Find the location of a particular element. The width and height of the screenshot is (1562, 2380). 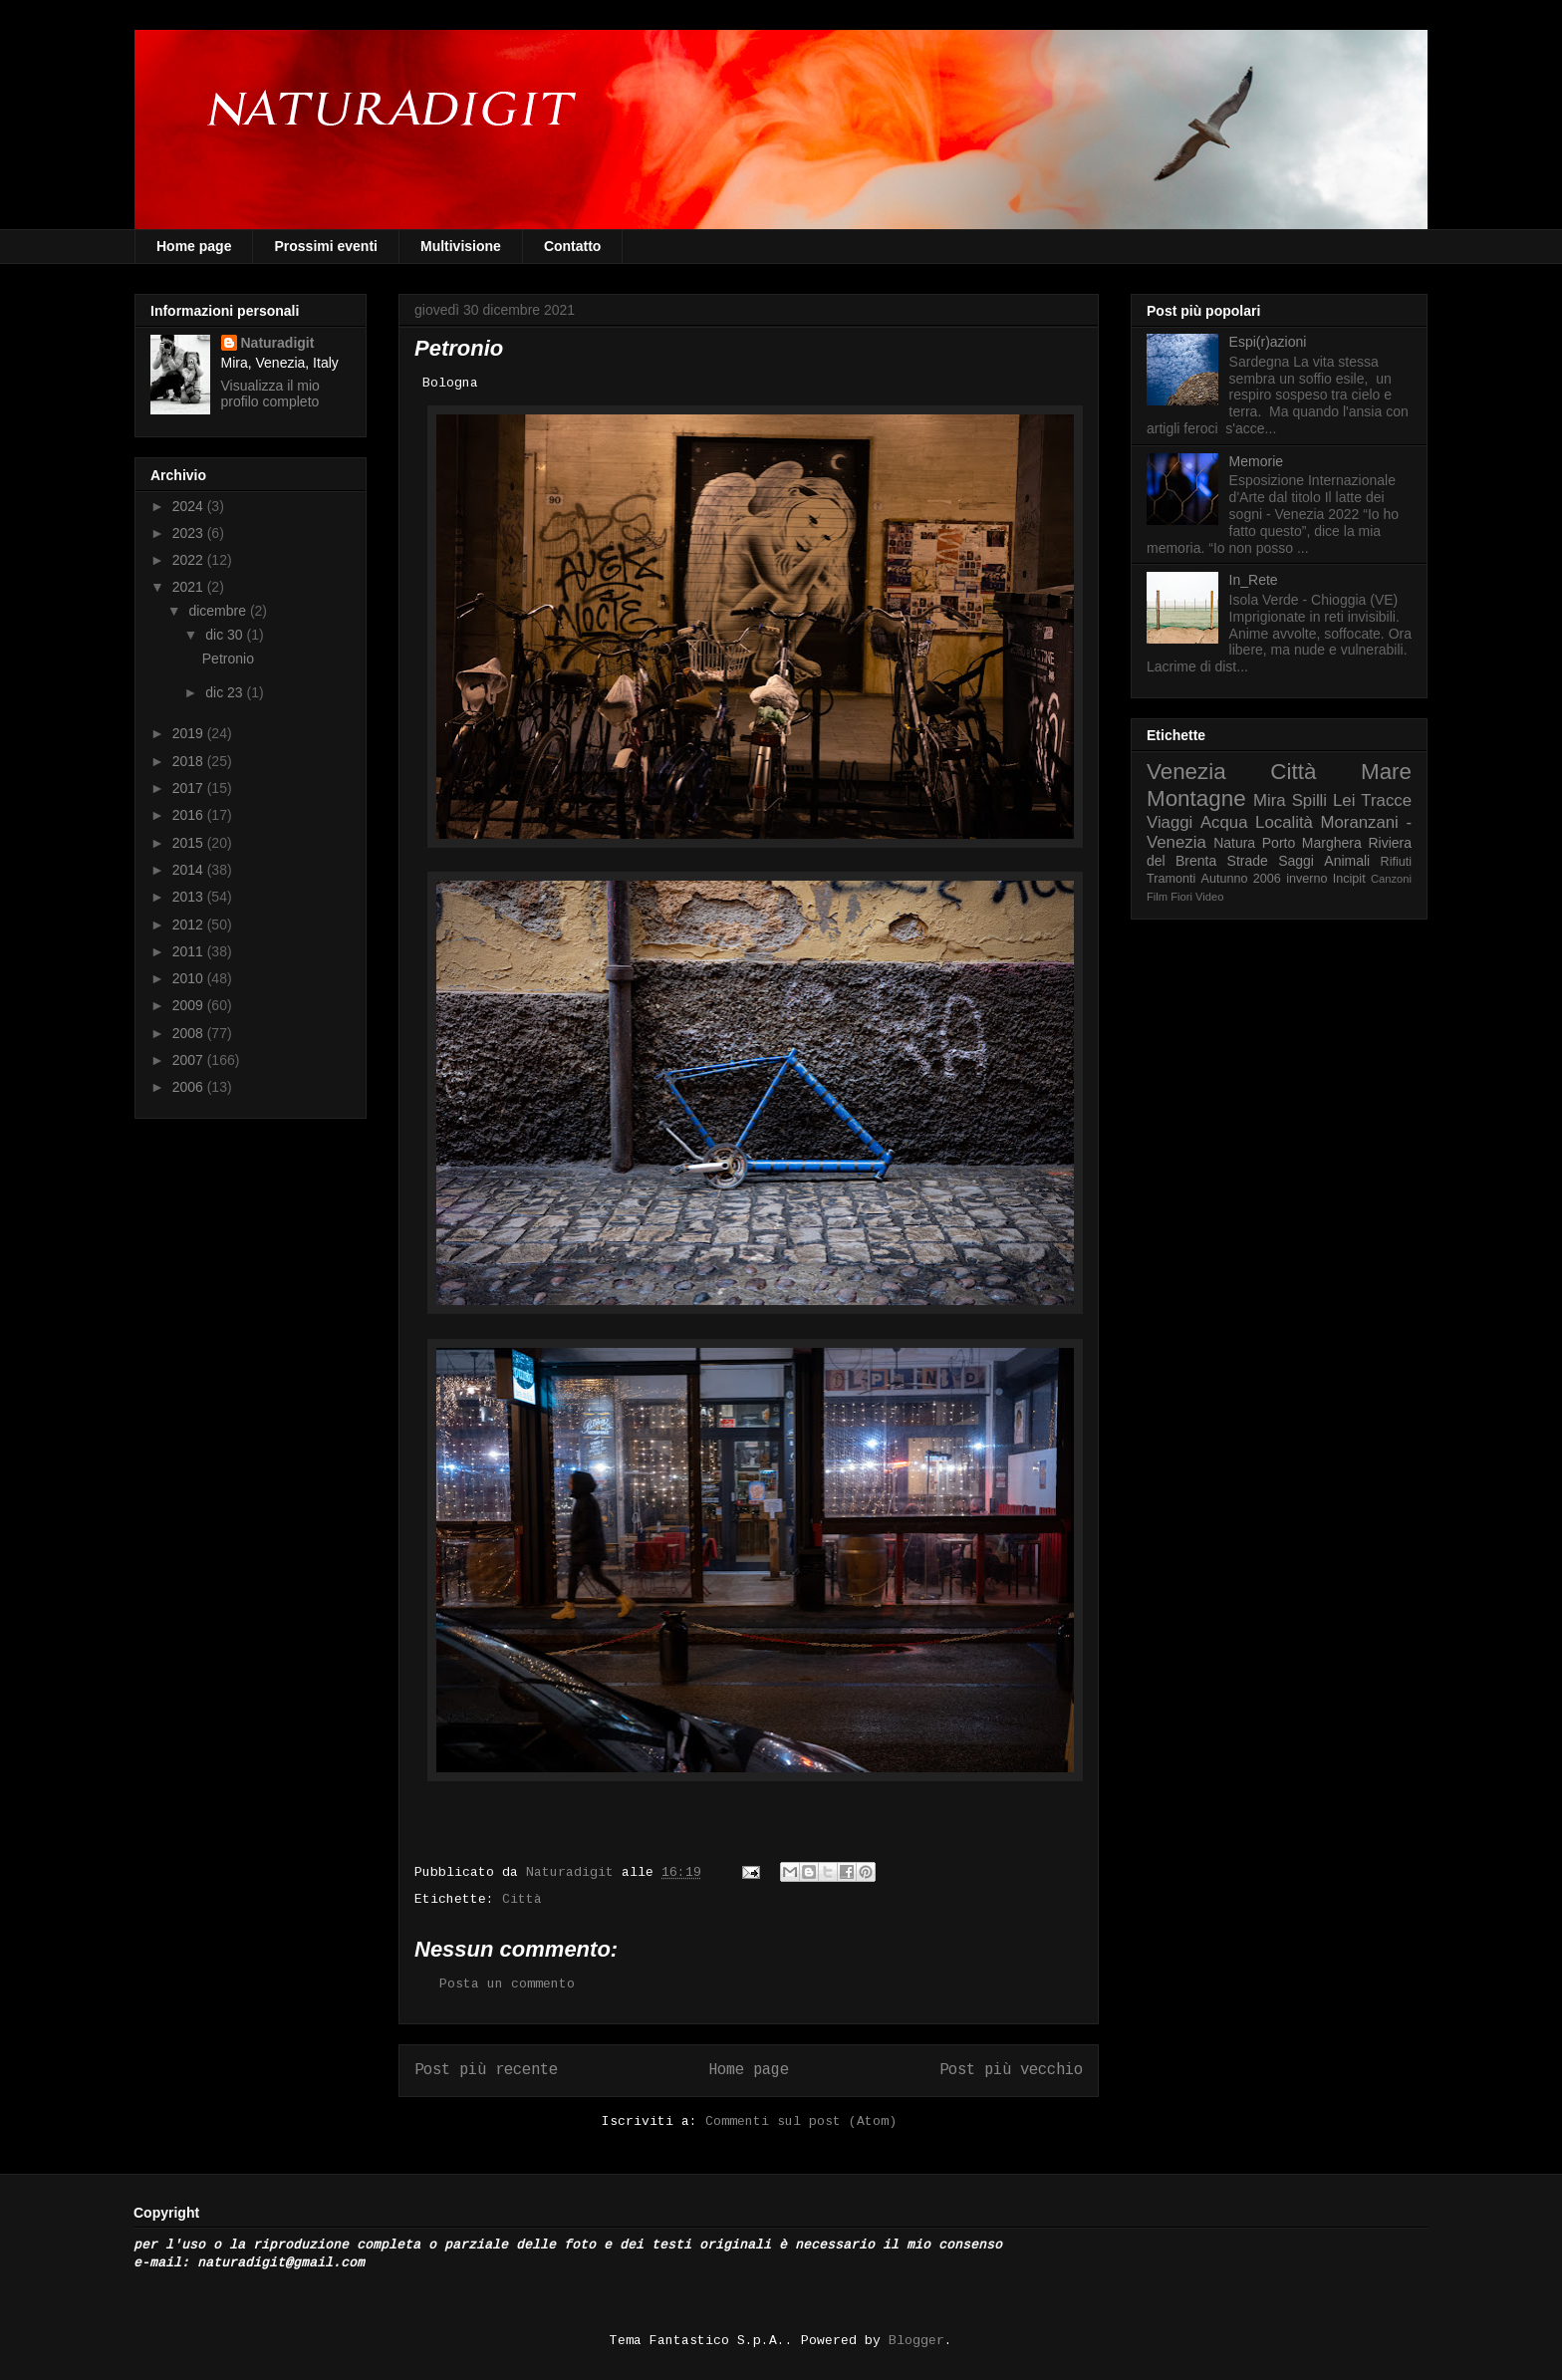

Petronio is located at coordinates (228, 658).